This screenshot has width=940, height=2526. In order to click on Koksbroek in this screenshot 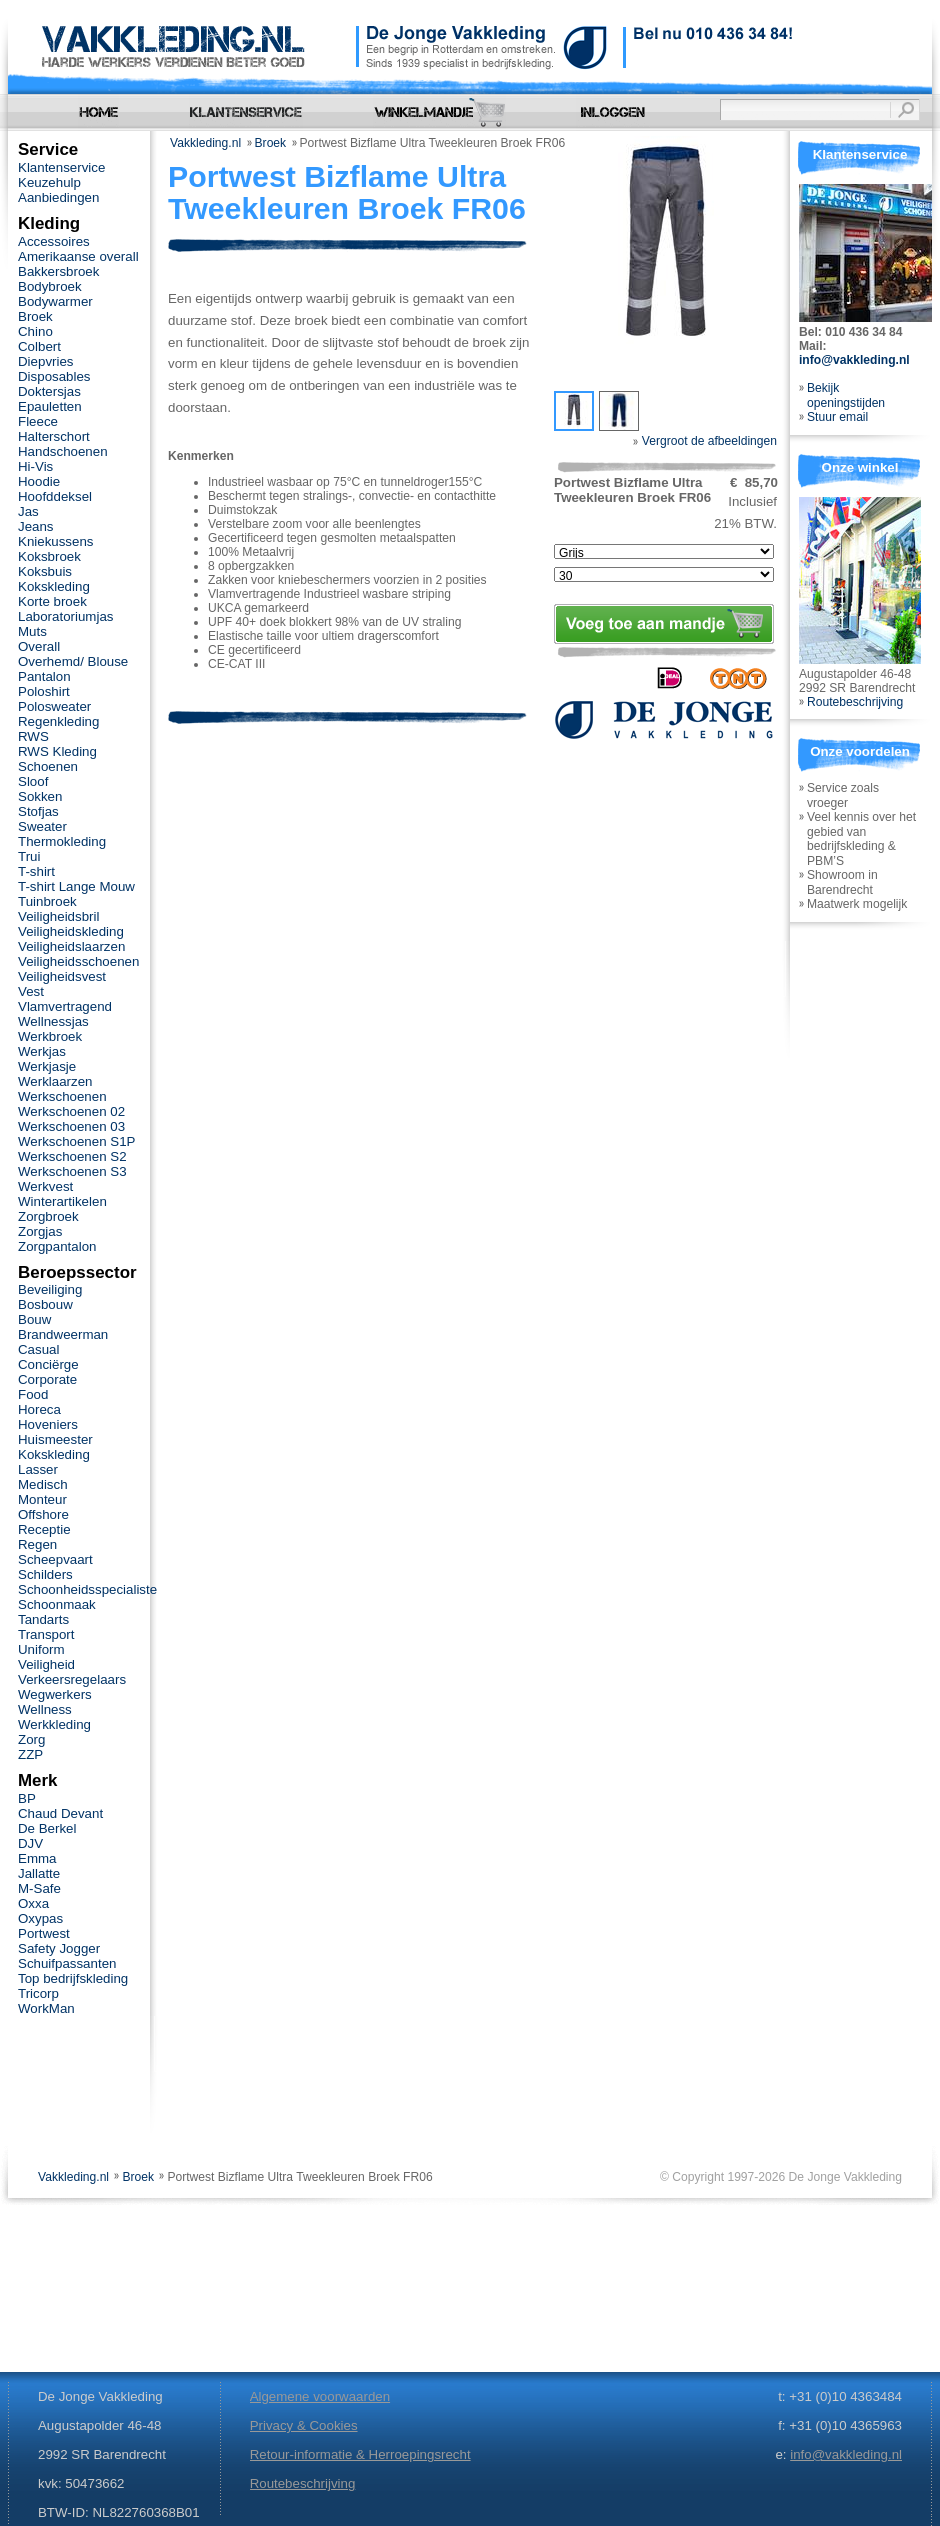, I will do `click(49, 556)`.